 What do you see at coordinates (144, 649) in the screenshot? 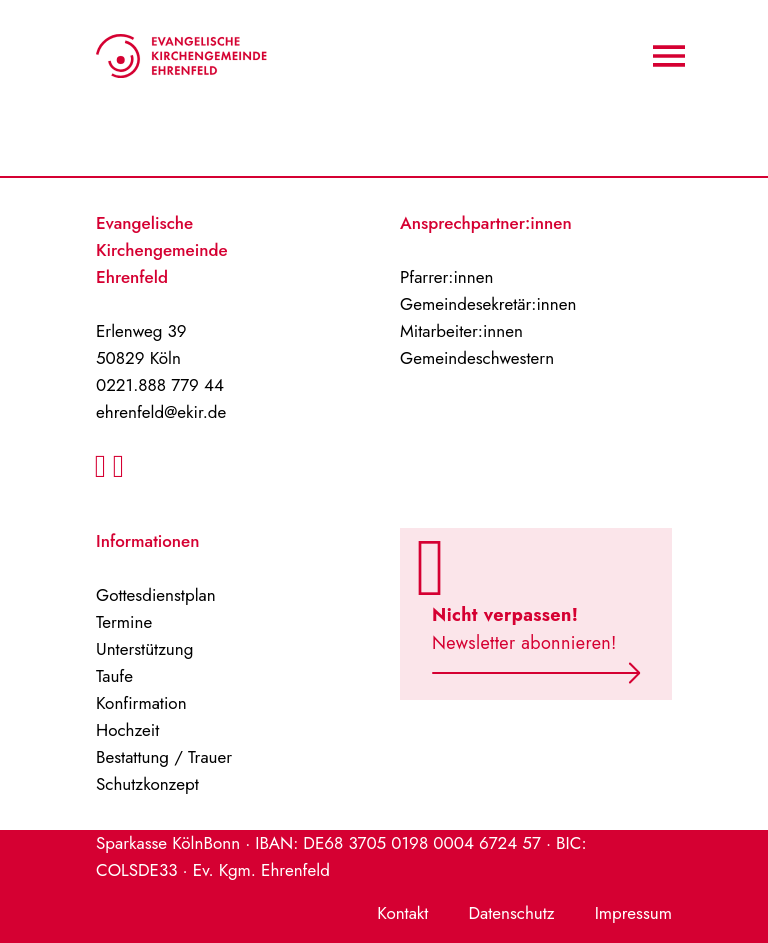
I see `Unterstützung` at bounding box center [144, 649].